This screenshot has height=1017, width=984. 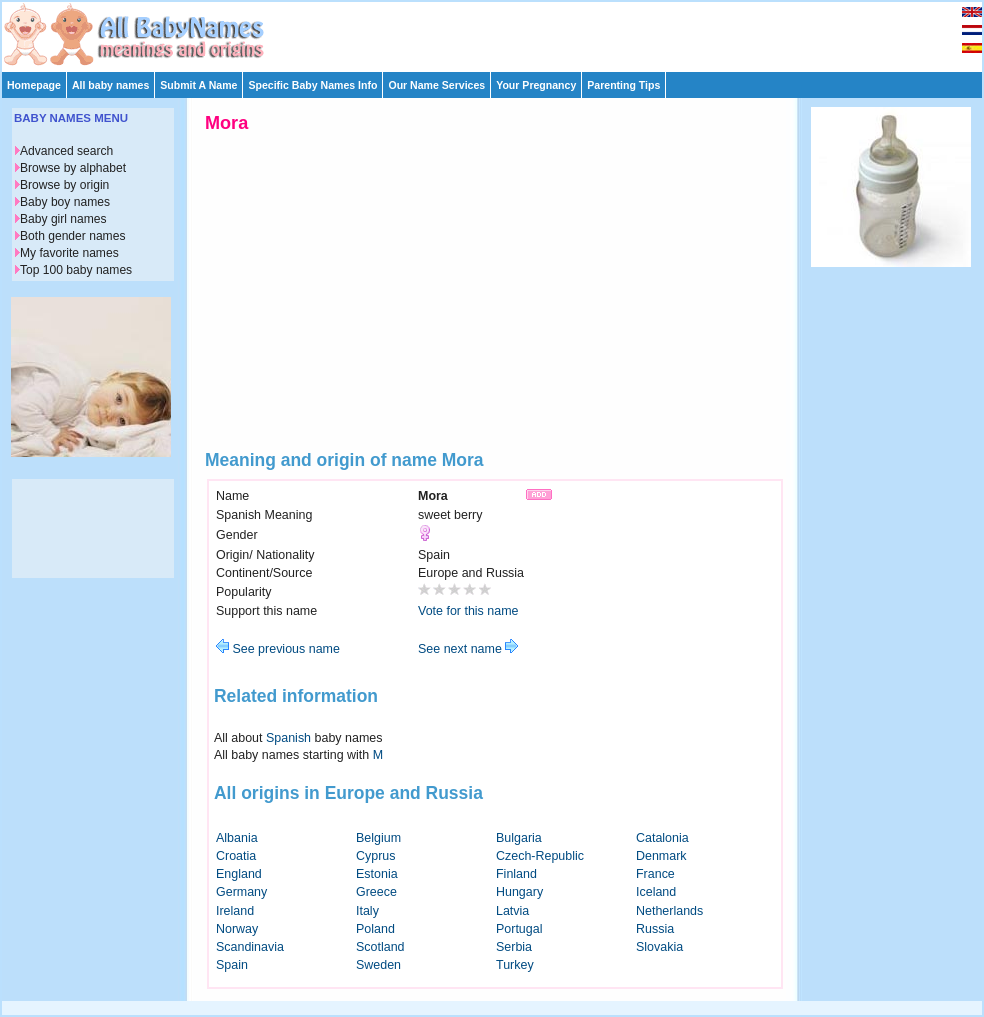 What do you see at coordinates (669, 911) in the screenshot?
I see `Netherlands` at bounding box center [669, 911].